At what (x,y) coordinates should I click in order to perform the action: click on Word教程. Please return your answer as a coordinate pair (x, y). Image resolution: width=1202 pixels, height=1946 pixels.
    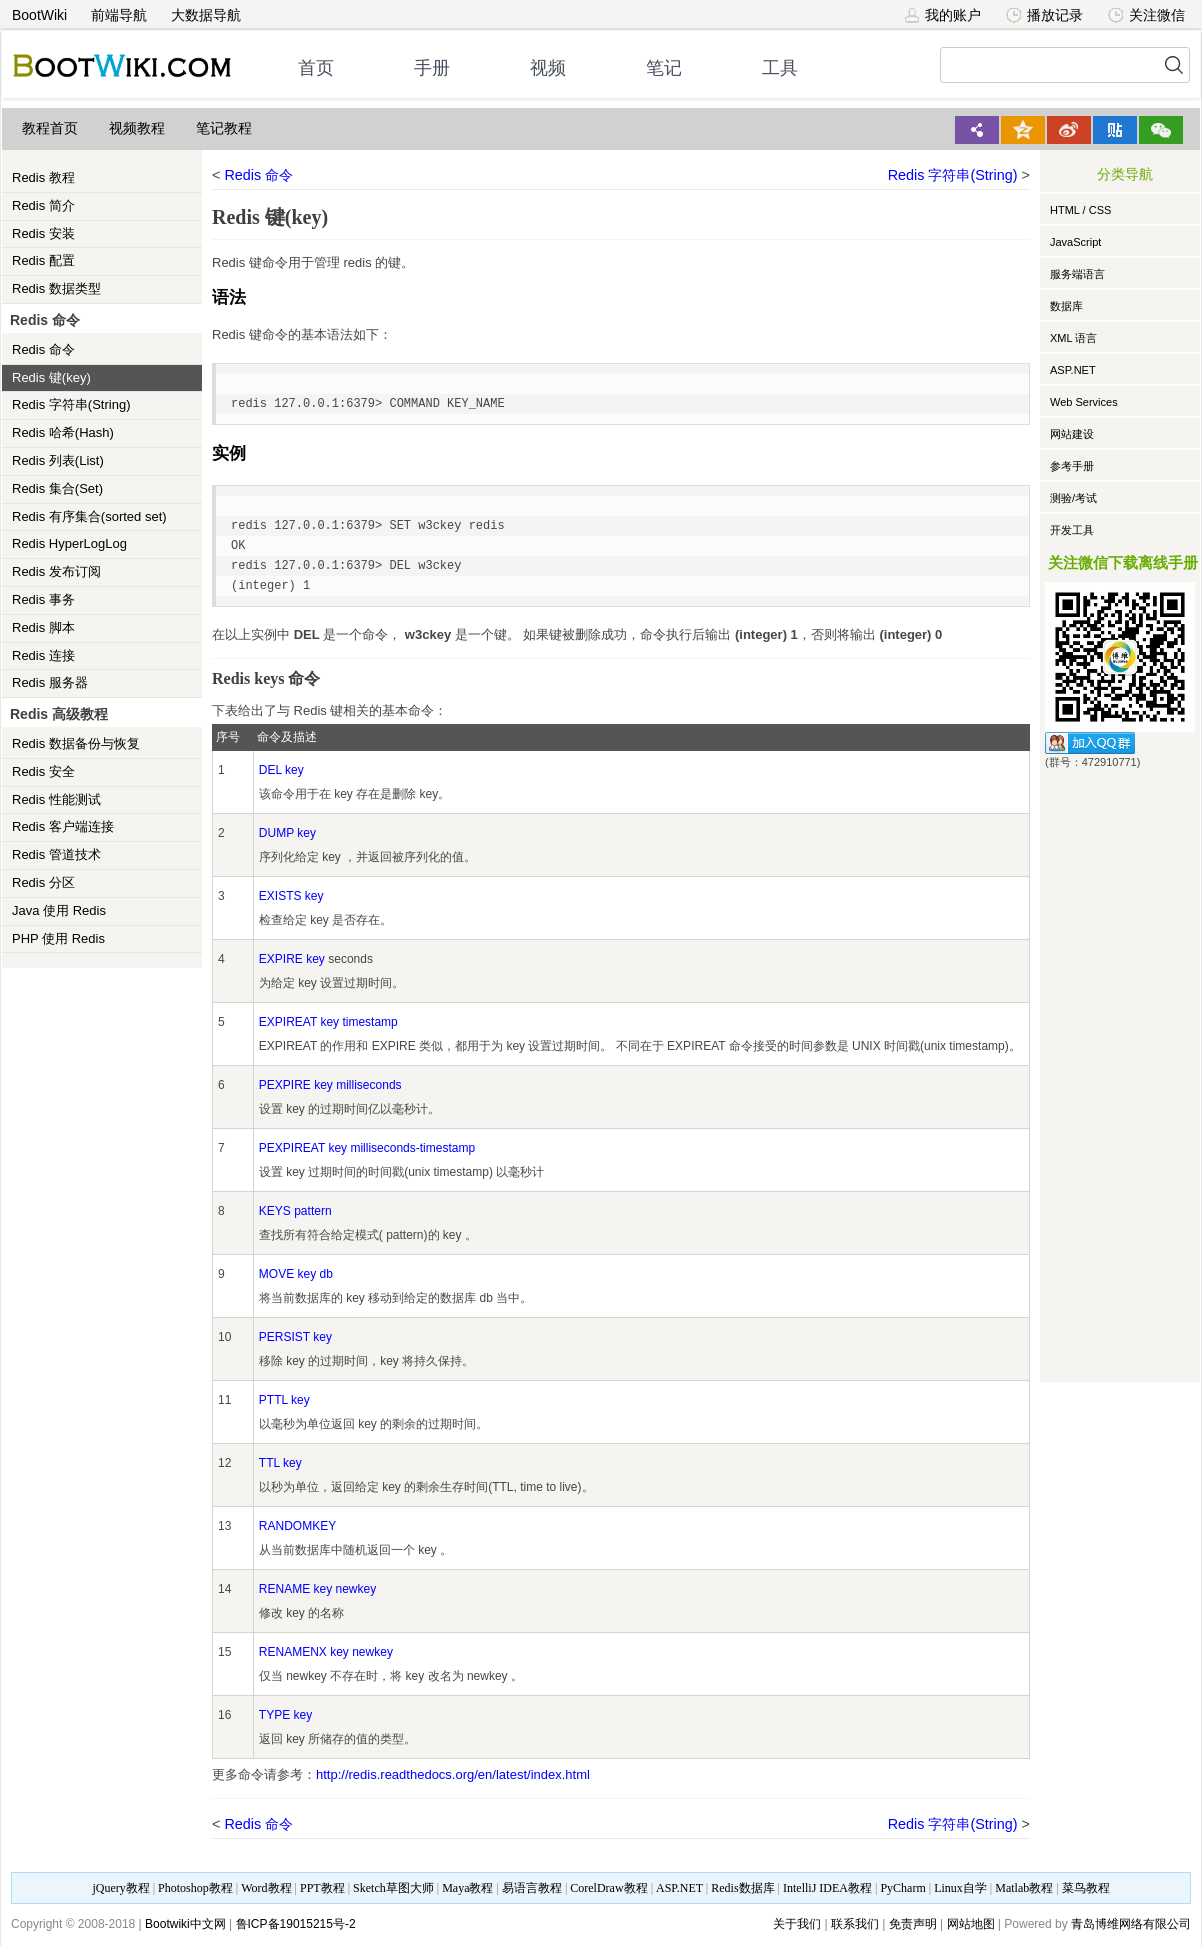
    Looking at the image, I should click on (266, 1888).